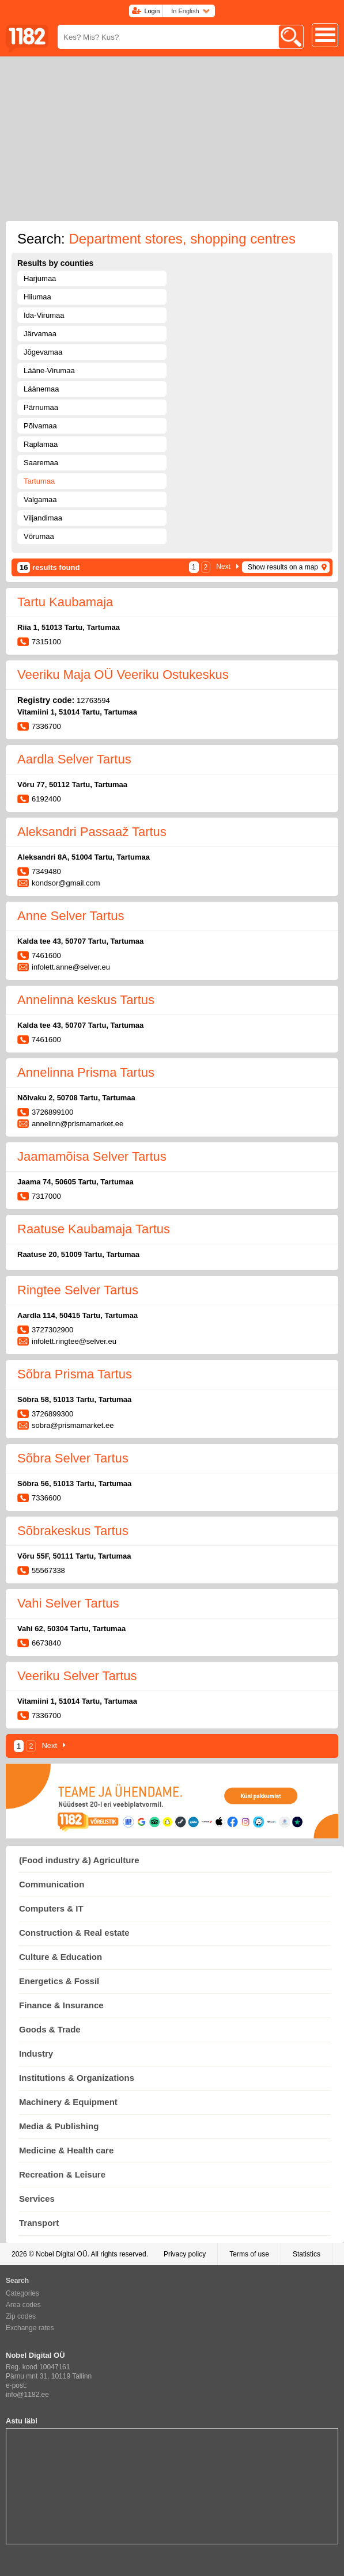 The height and width of the screenshot is (2576, 344). What do you see at coordinates (40, 425) in the screenshot?
I see `Põlvamaa` at bounding box center [40, 425].